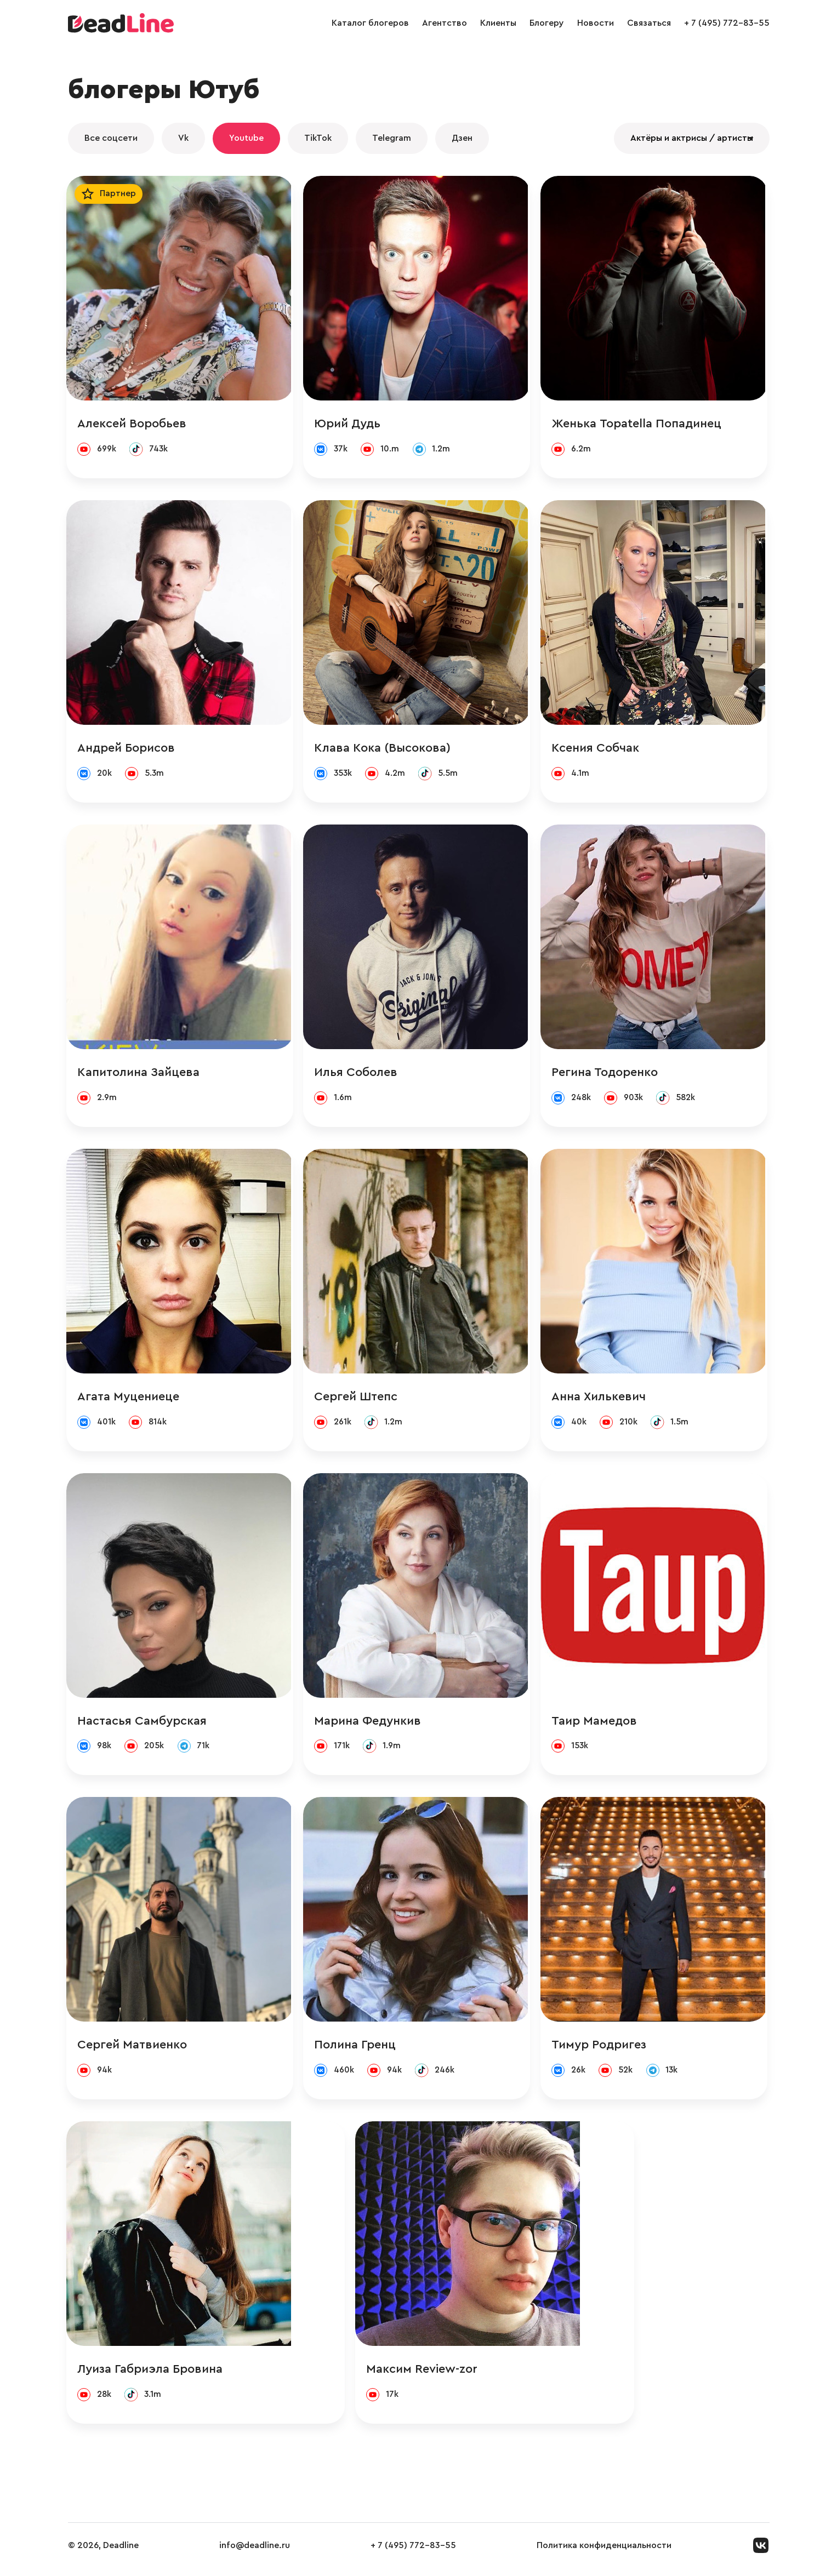  What do you see at coordinates (318, 138) in the screenshot?
I see `TikTok` at bounding box center [318, 138].